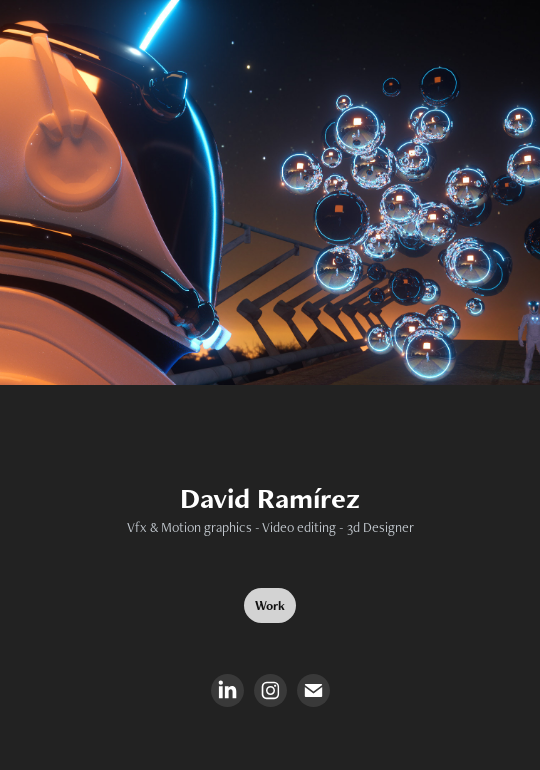  I want to click on Work, so click(270, 605).